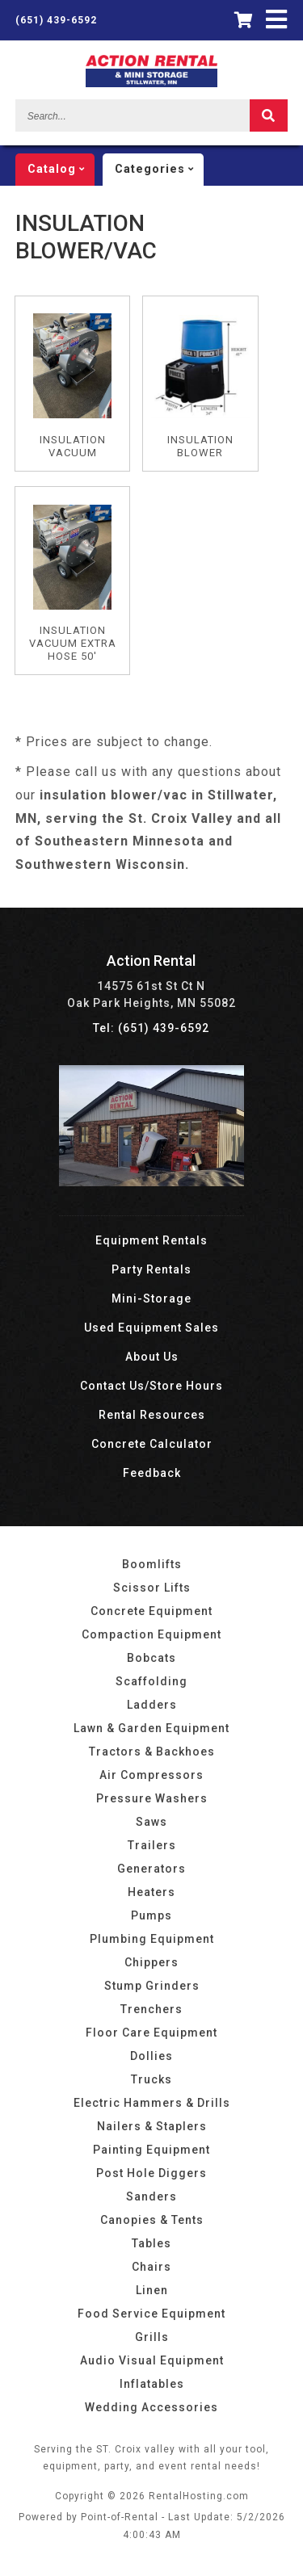 The height and width of the screenshot is (2576, 303). What do you see at coordinates (151, 2173) in the screenshot?
I see `Post Hole Diggers` at bounding box center [151, 2173].